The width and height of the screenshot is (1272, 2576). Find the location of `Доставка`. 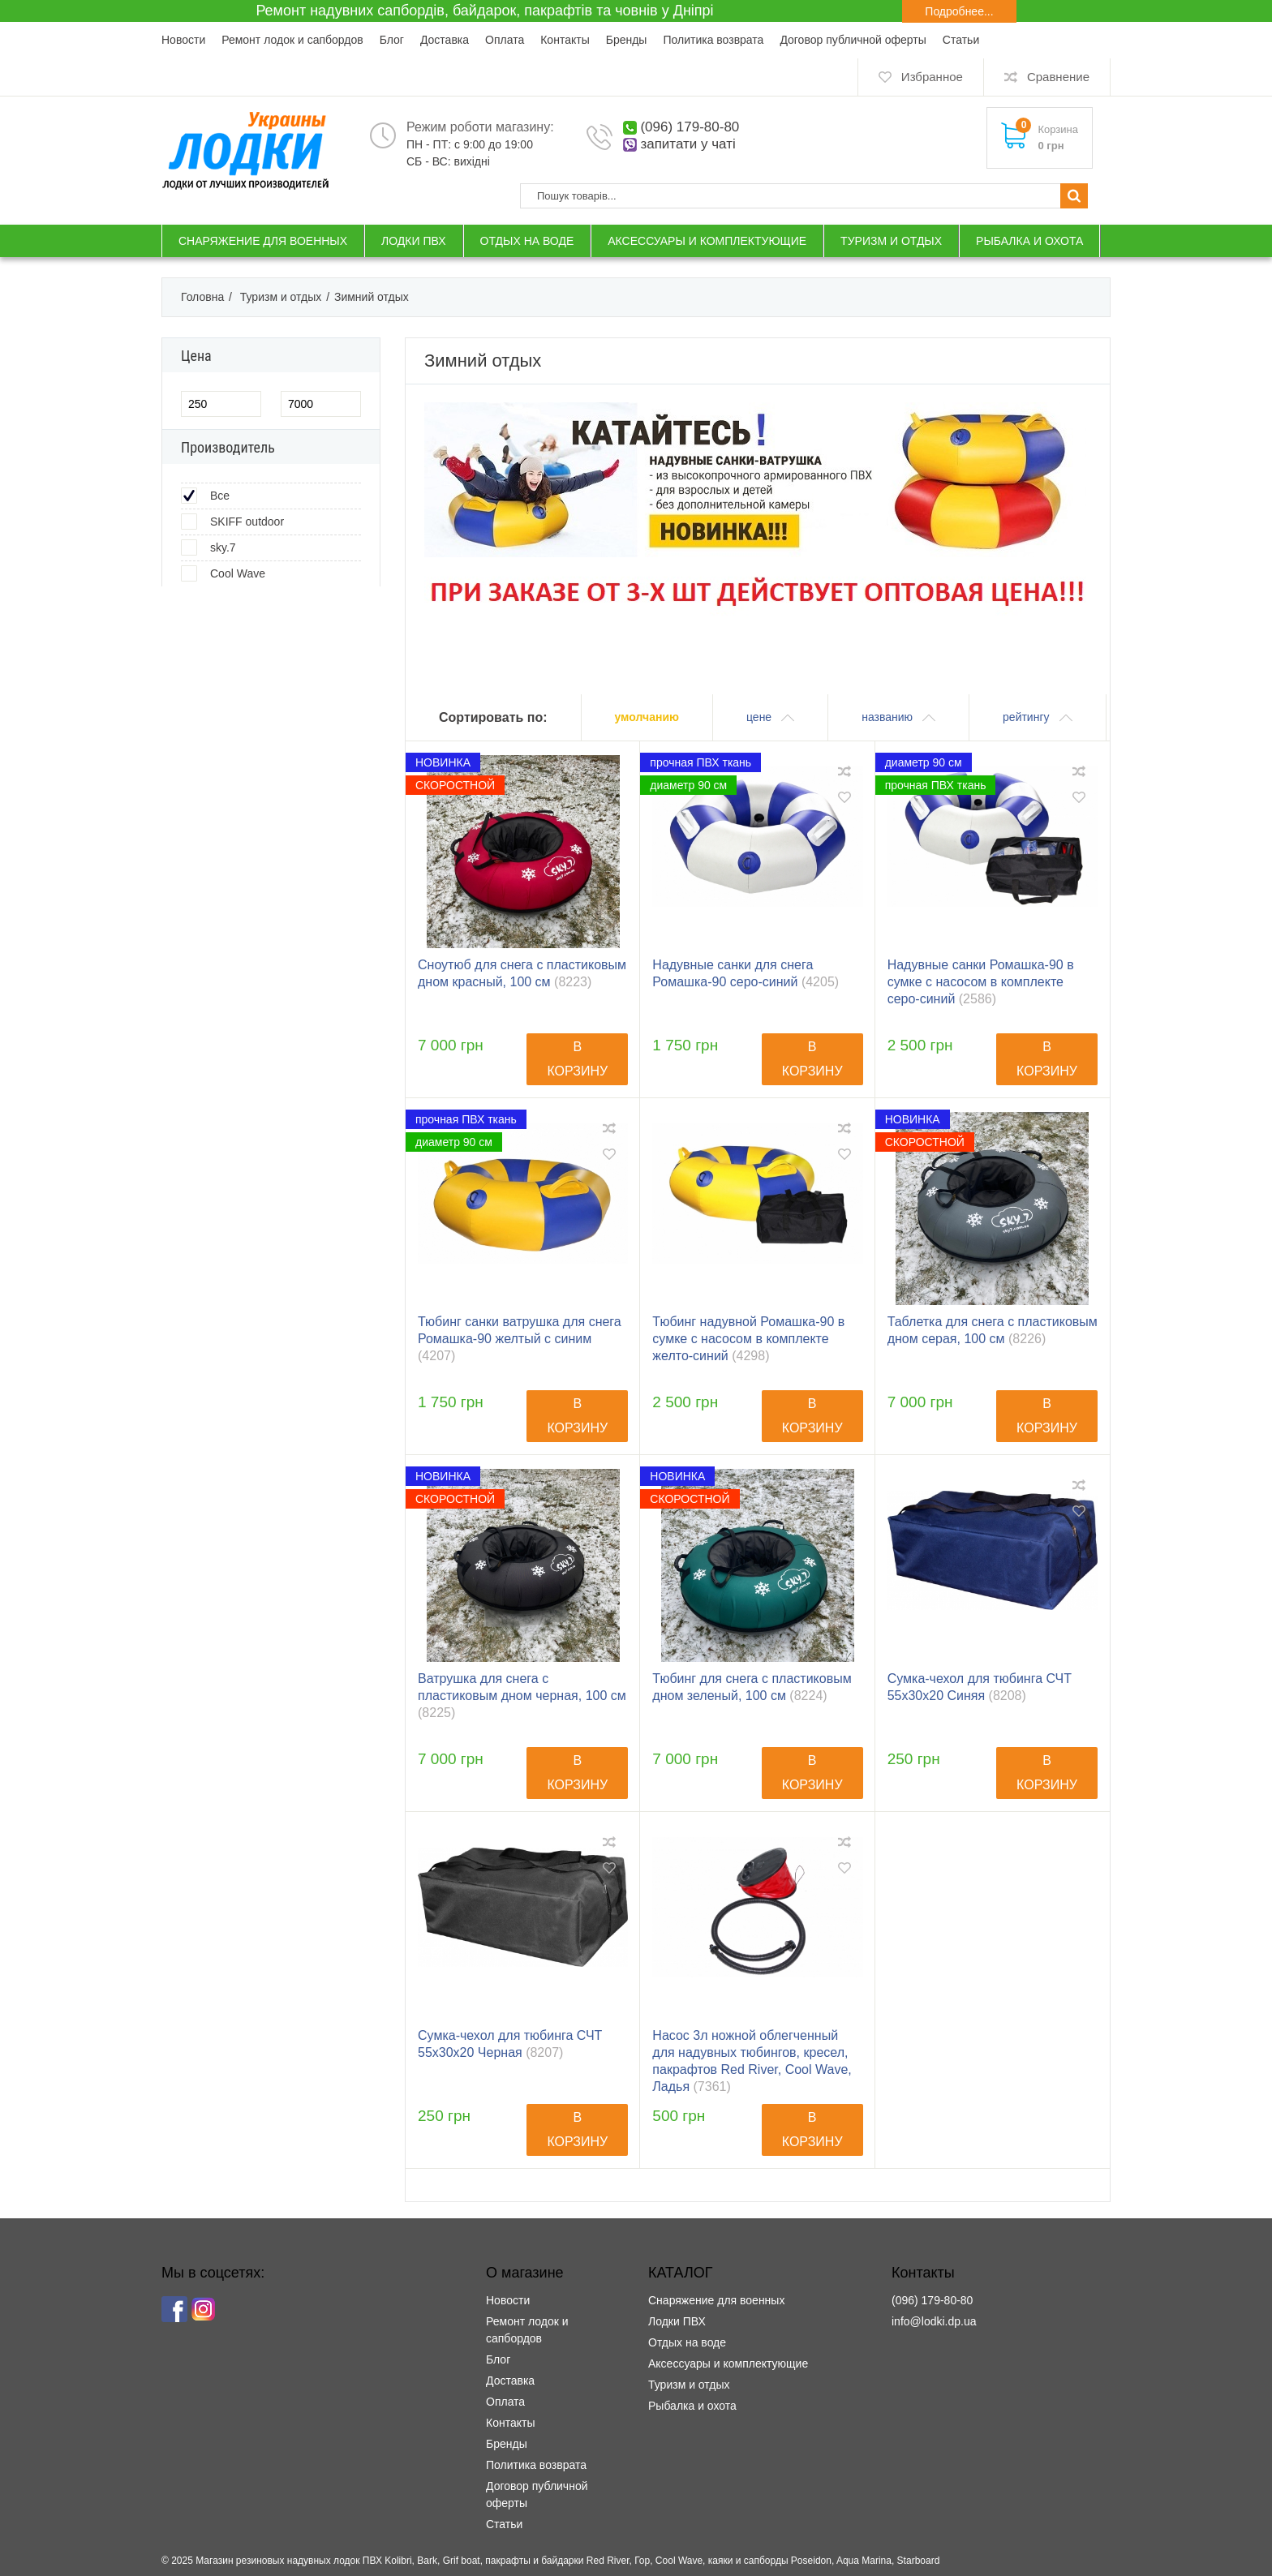

Доставка is located at coordinates (444, 39).